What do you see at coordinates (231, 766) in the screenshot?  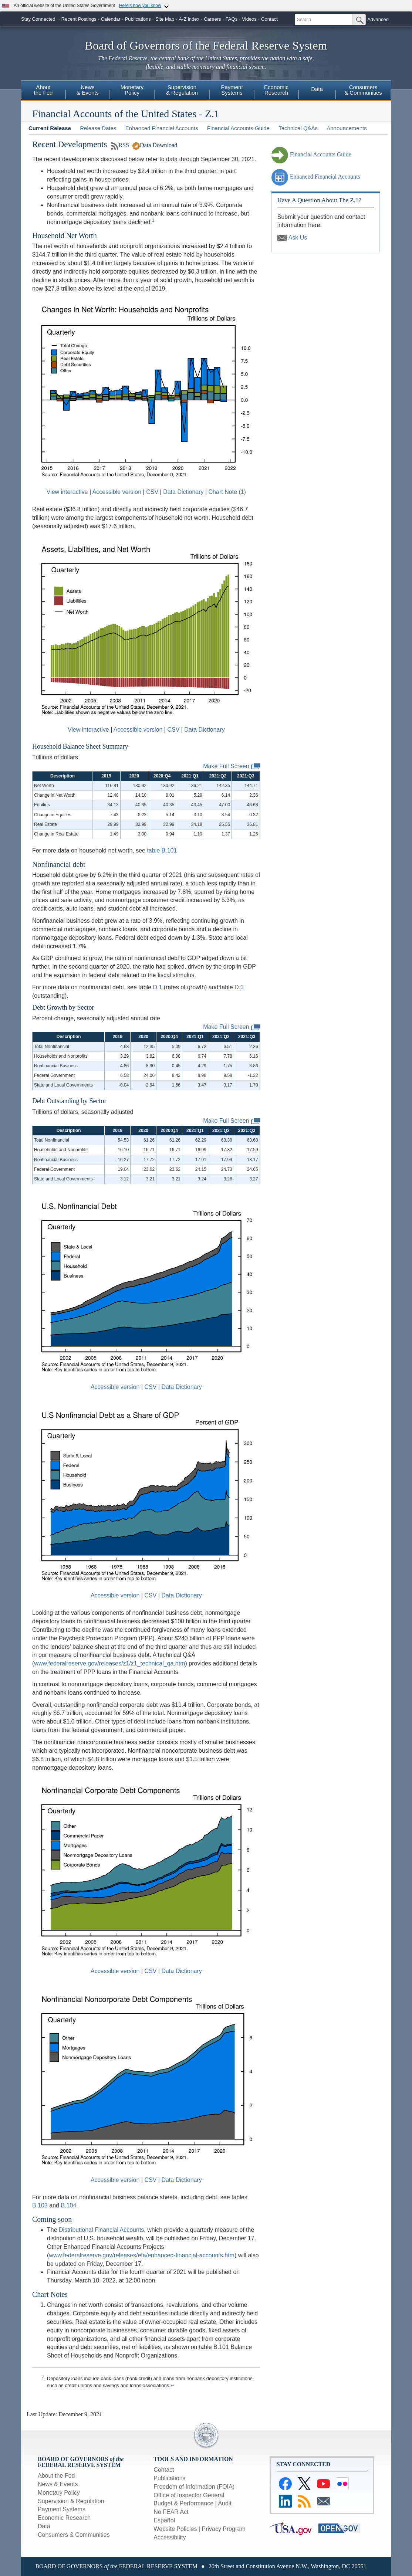 I see `Make Full Screen` at bounding box center [231, 766].